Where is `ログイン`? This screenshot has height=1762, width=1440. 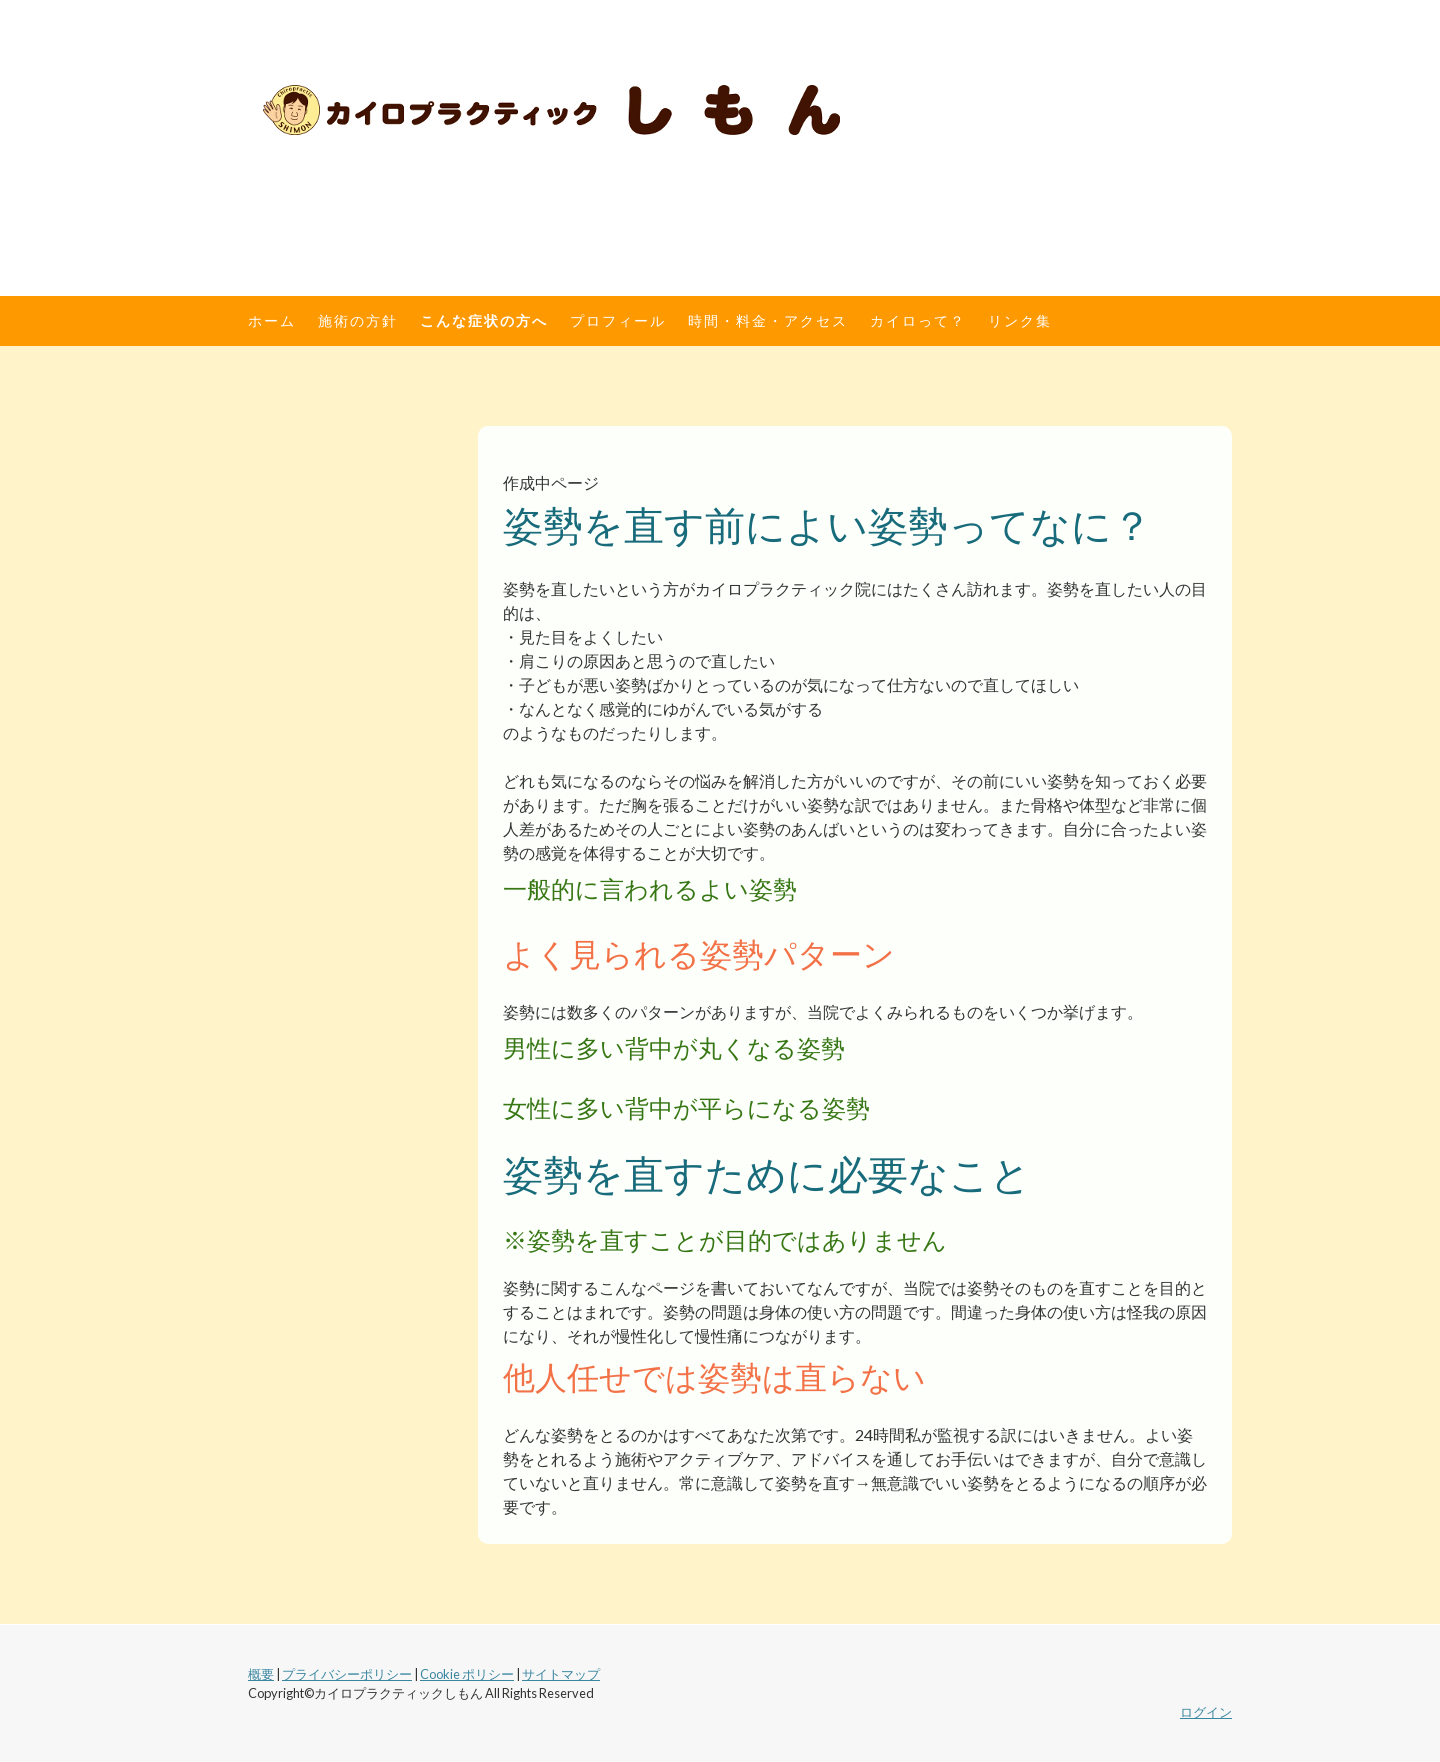
ログイン is located at coordinates (1206, 1712).